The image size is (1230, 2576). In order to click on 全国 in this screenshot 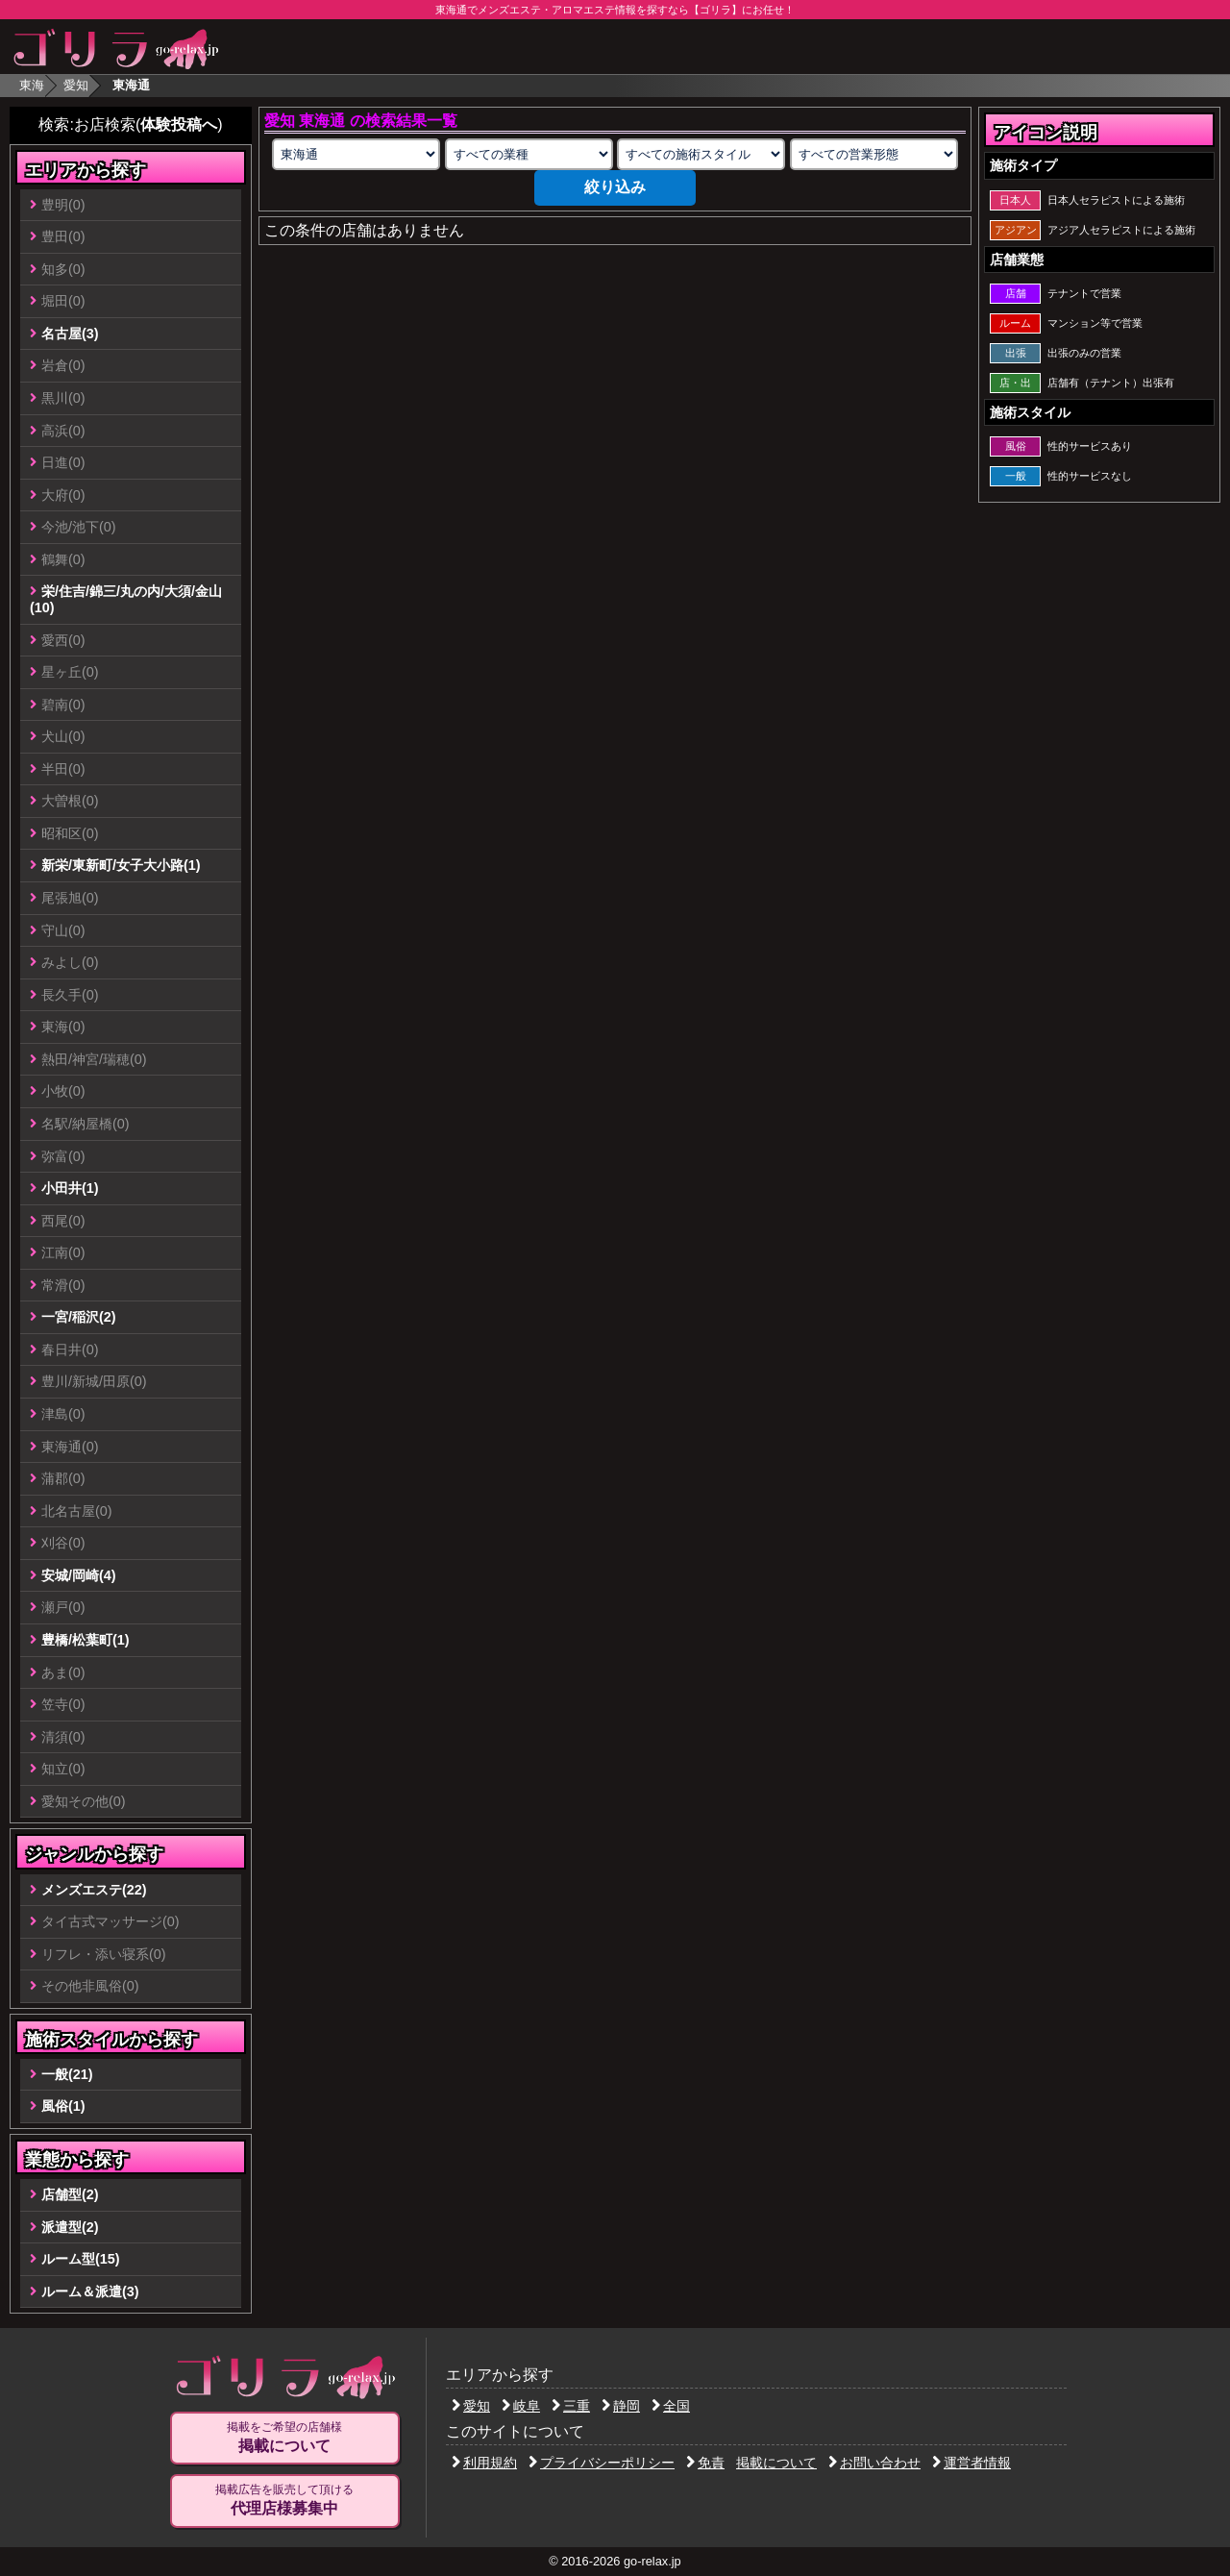, I will do `click(671, 2406)`.